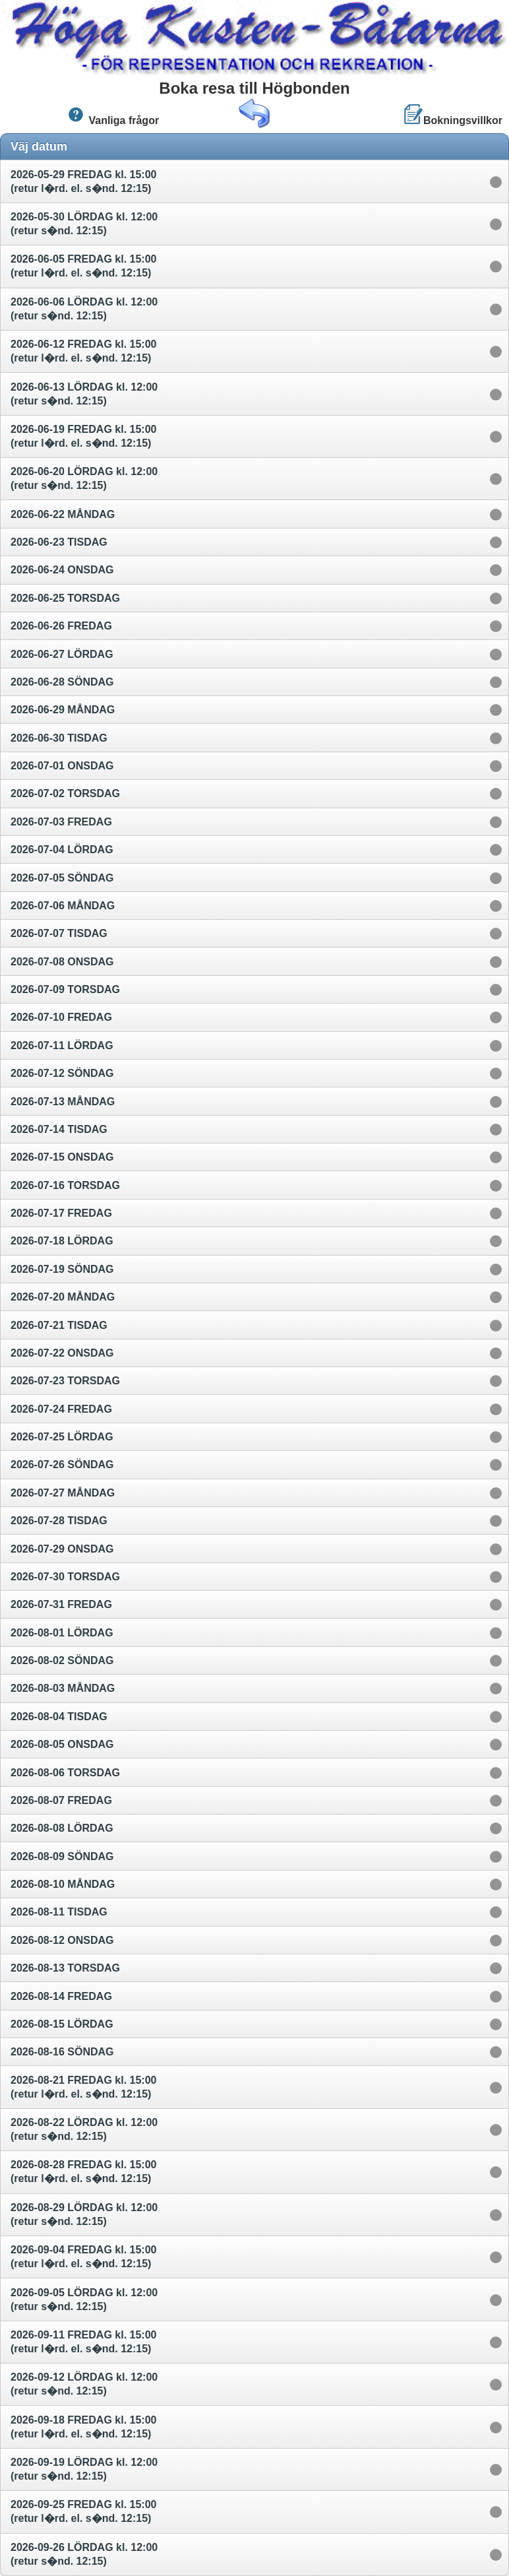 The height and width of the screenshot is (2576, 509). Describe the element at coordinates (64, 1157) in the screenshot. I see `2026-07-15 ONSDAG` at that location.